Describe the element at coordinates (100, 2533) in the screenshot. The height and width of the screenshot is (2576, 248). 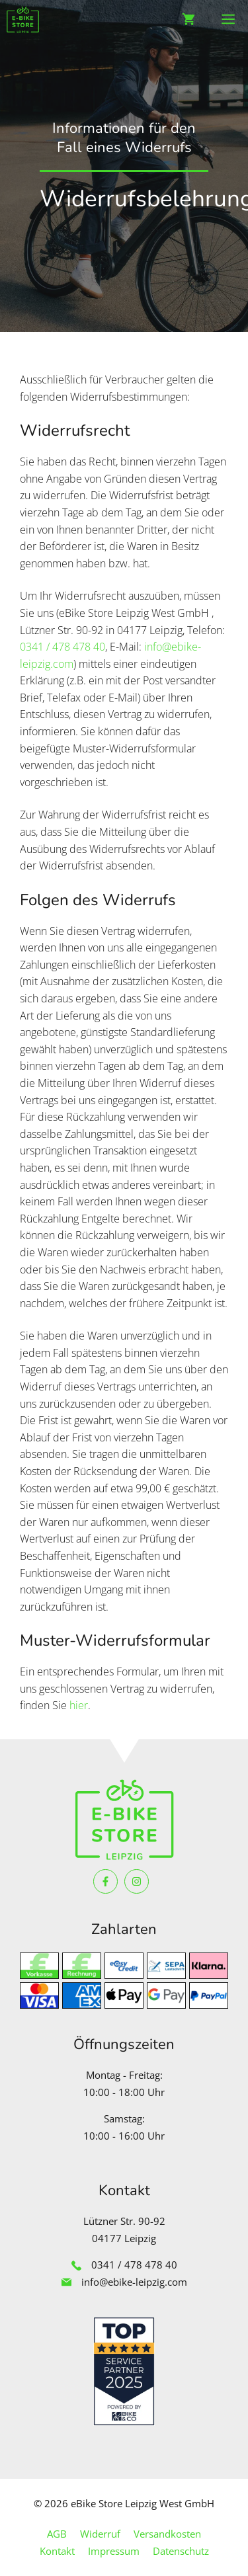
I see `Widerruf` at that location.